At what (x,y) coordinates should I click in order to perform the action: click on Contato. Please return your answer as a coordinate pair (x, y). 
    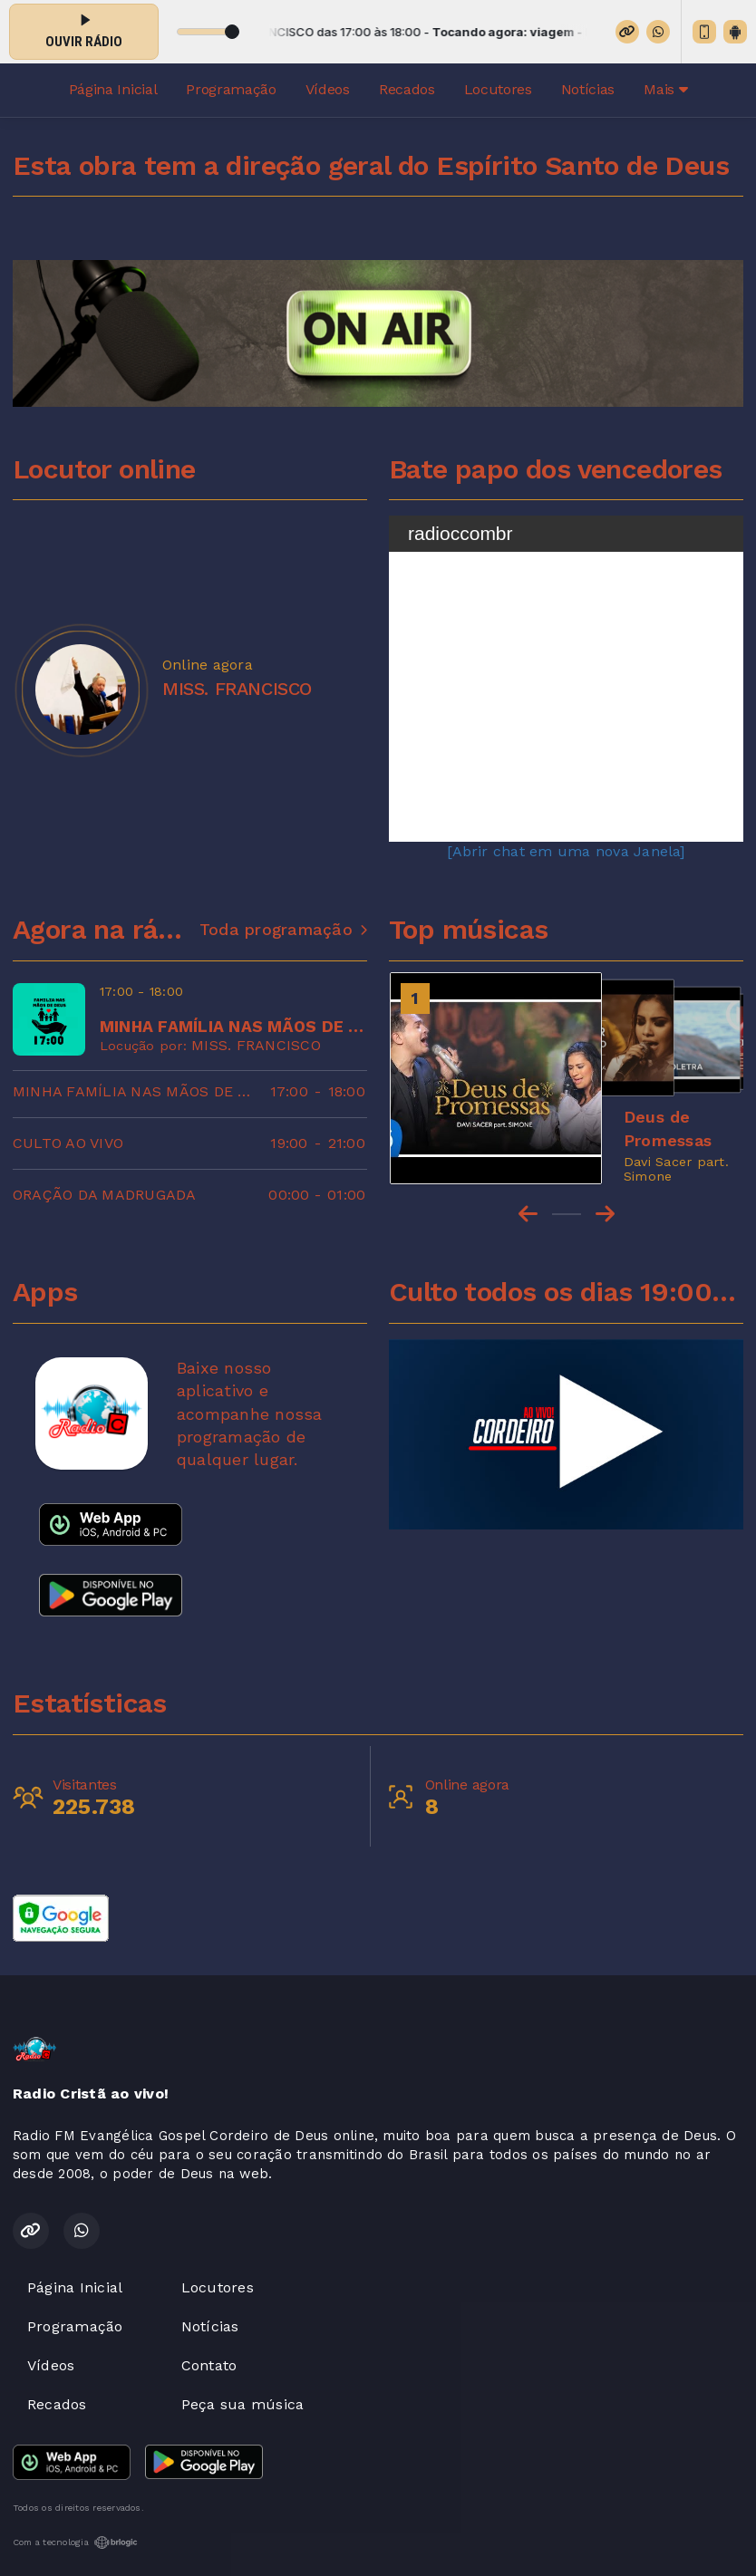
    Looking at the image, I should click on (209, 2365).